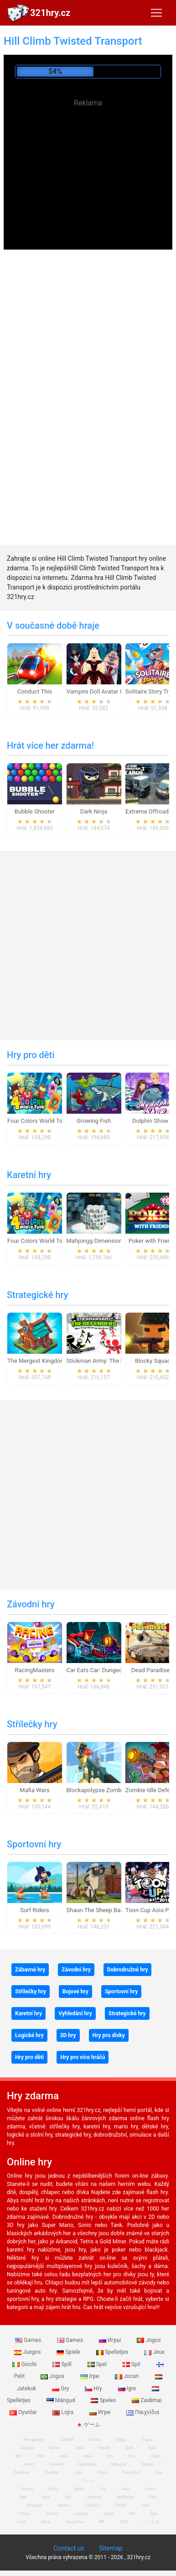 This screenshot has width=176, height=2576. What do you see at coordinates (107, 1910) in the screenshot?
I see `Shaun The Sheep Baahmy Golf` at bounding box center [107, 1910].